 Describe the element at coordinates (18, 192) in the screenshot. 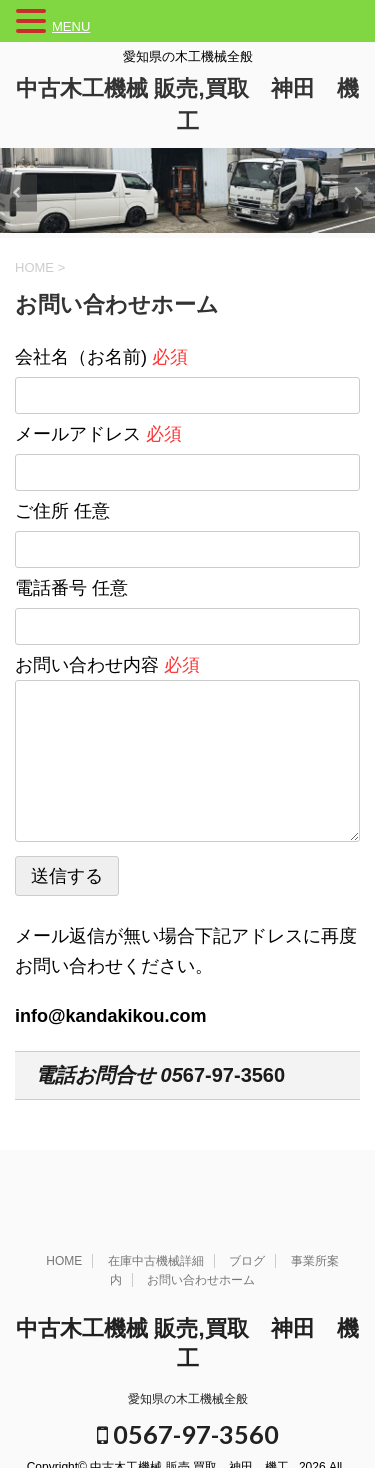

I see `Previous` at that location.